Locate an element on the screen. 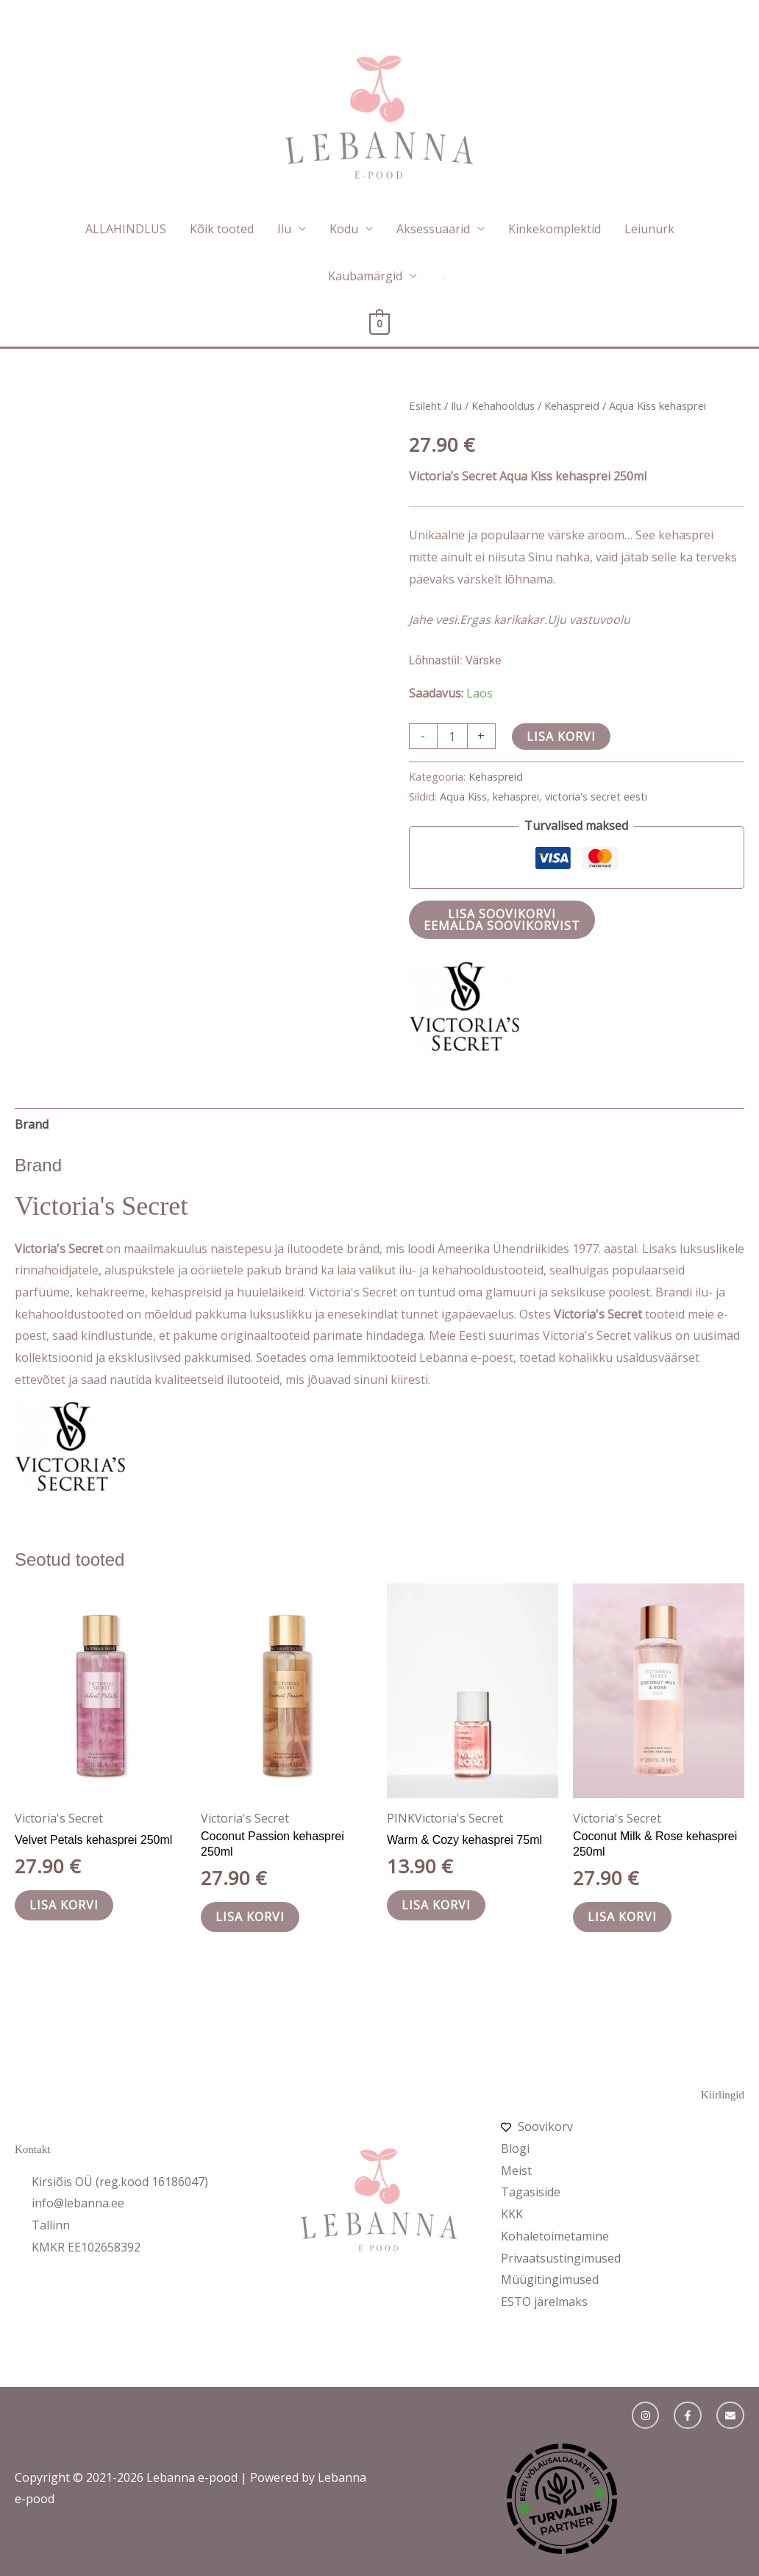  Esileht is located at coordinates (425, 405).